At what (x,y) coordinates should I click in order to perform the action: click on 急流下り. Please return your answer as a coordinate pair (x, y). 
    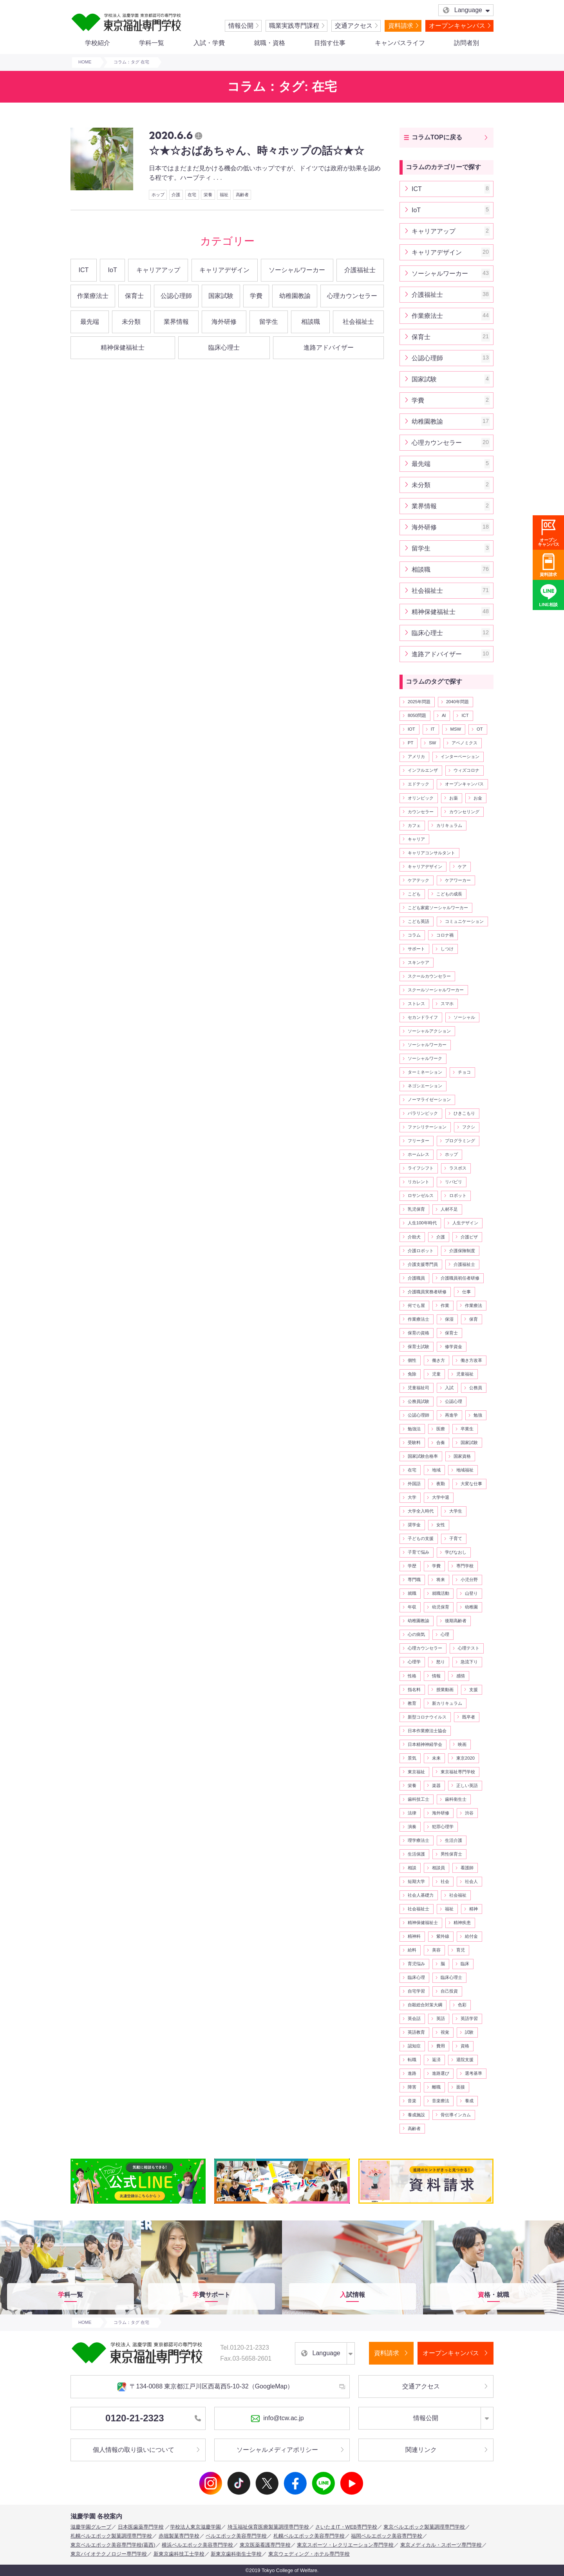
    Looking at the image, I should click on (469, 1661).